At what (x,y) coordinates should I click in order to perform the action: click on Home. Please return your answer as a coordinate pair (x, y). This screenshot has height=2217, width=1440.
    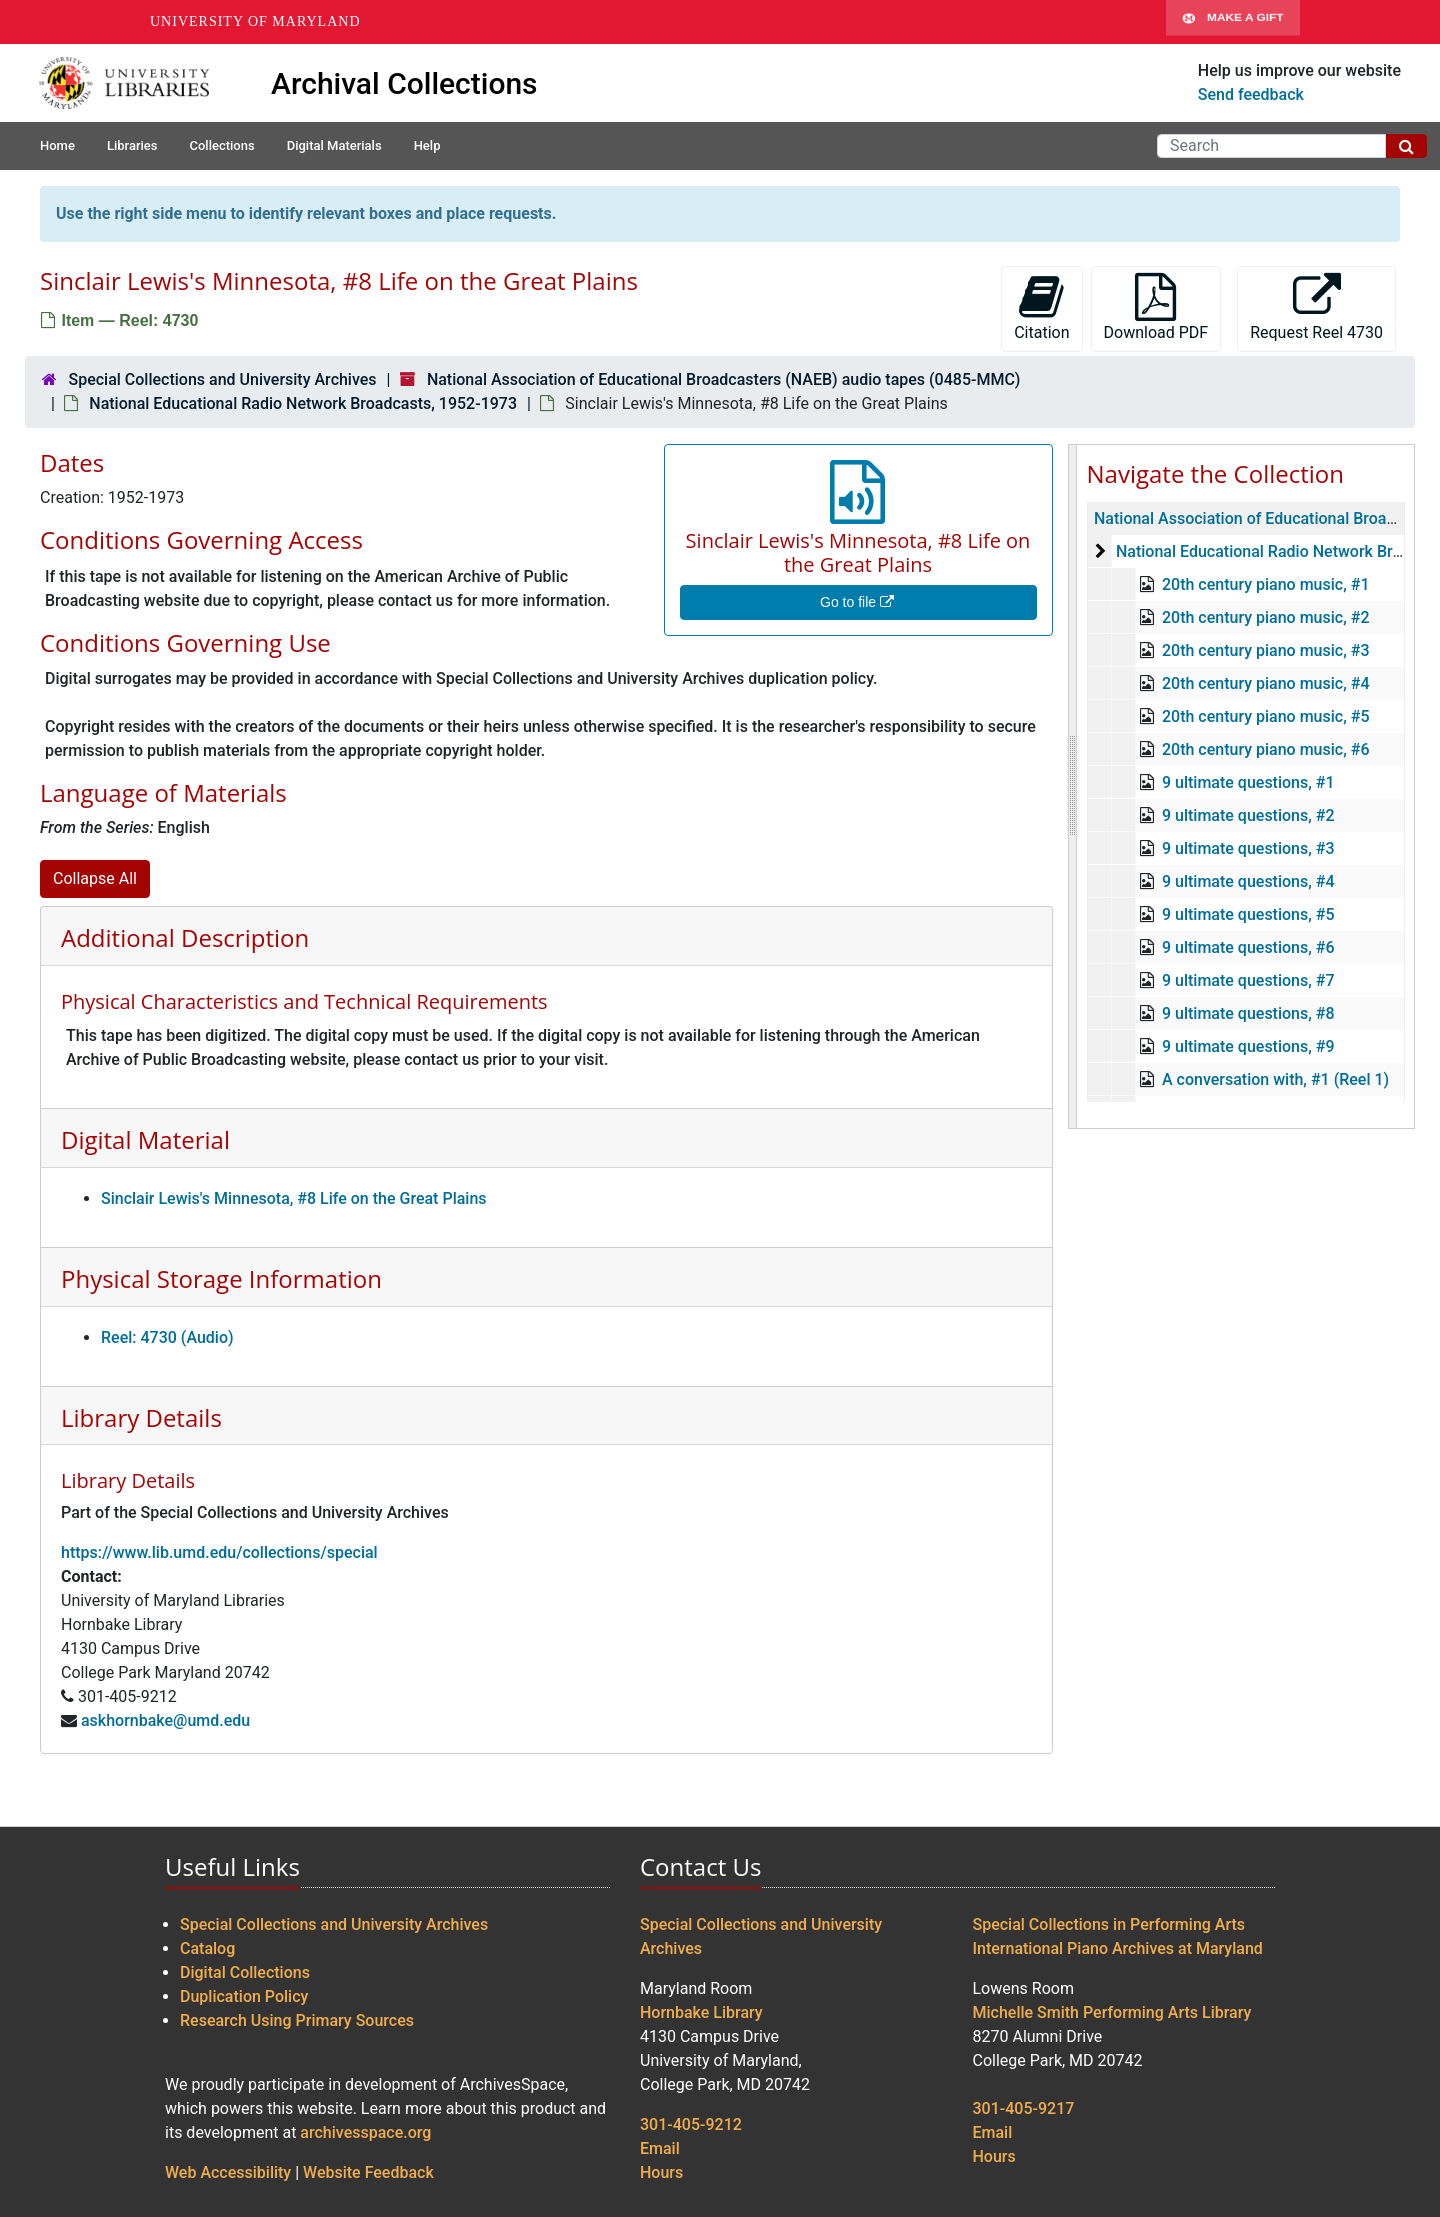
    Looking at the image, I should click on (57, 145).